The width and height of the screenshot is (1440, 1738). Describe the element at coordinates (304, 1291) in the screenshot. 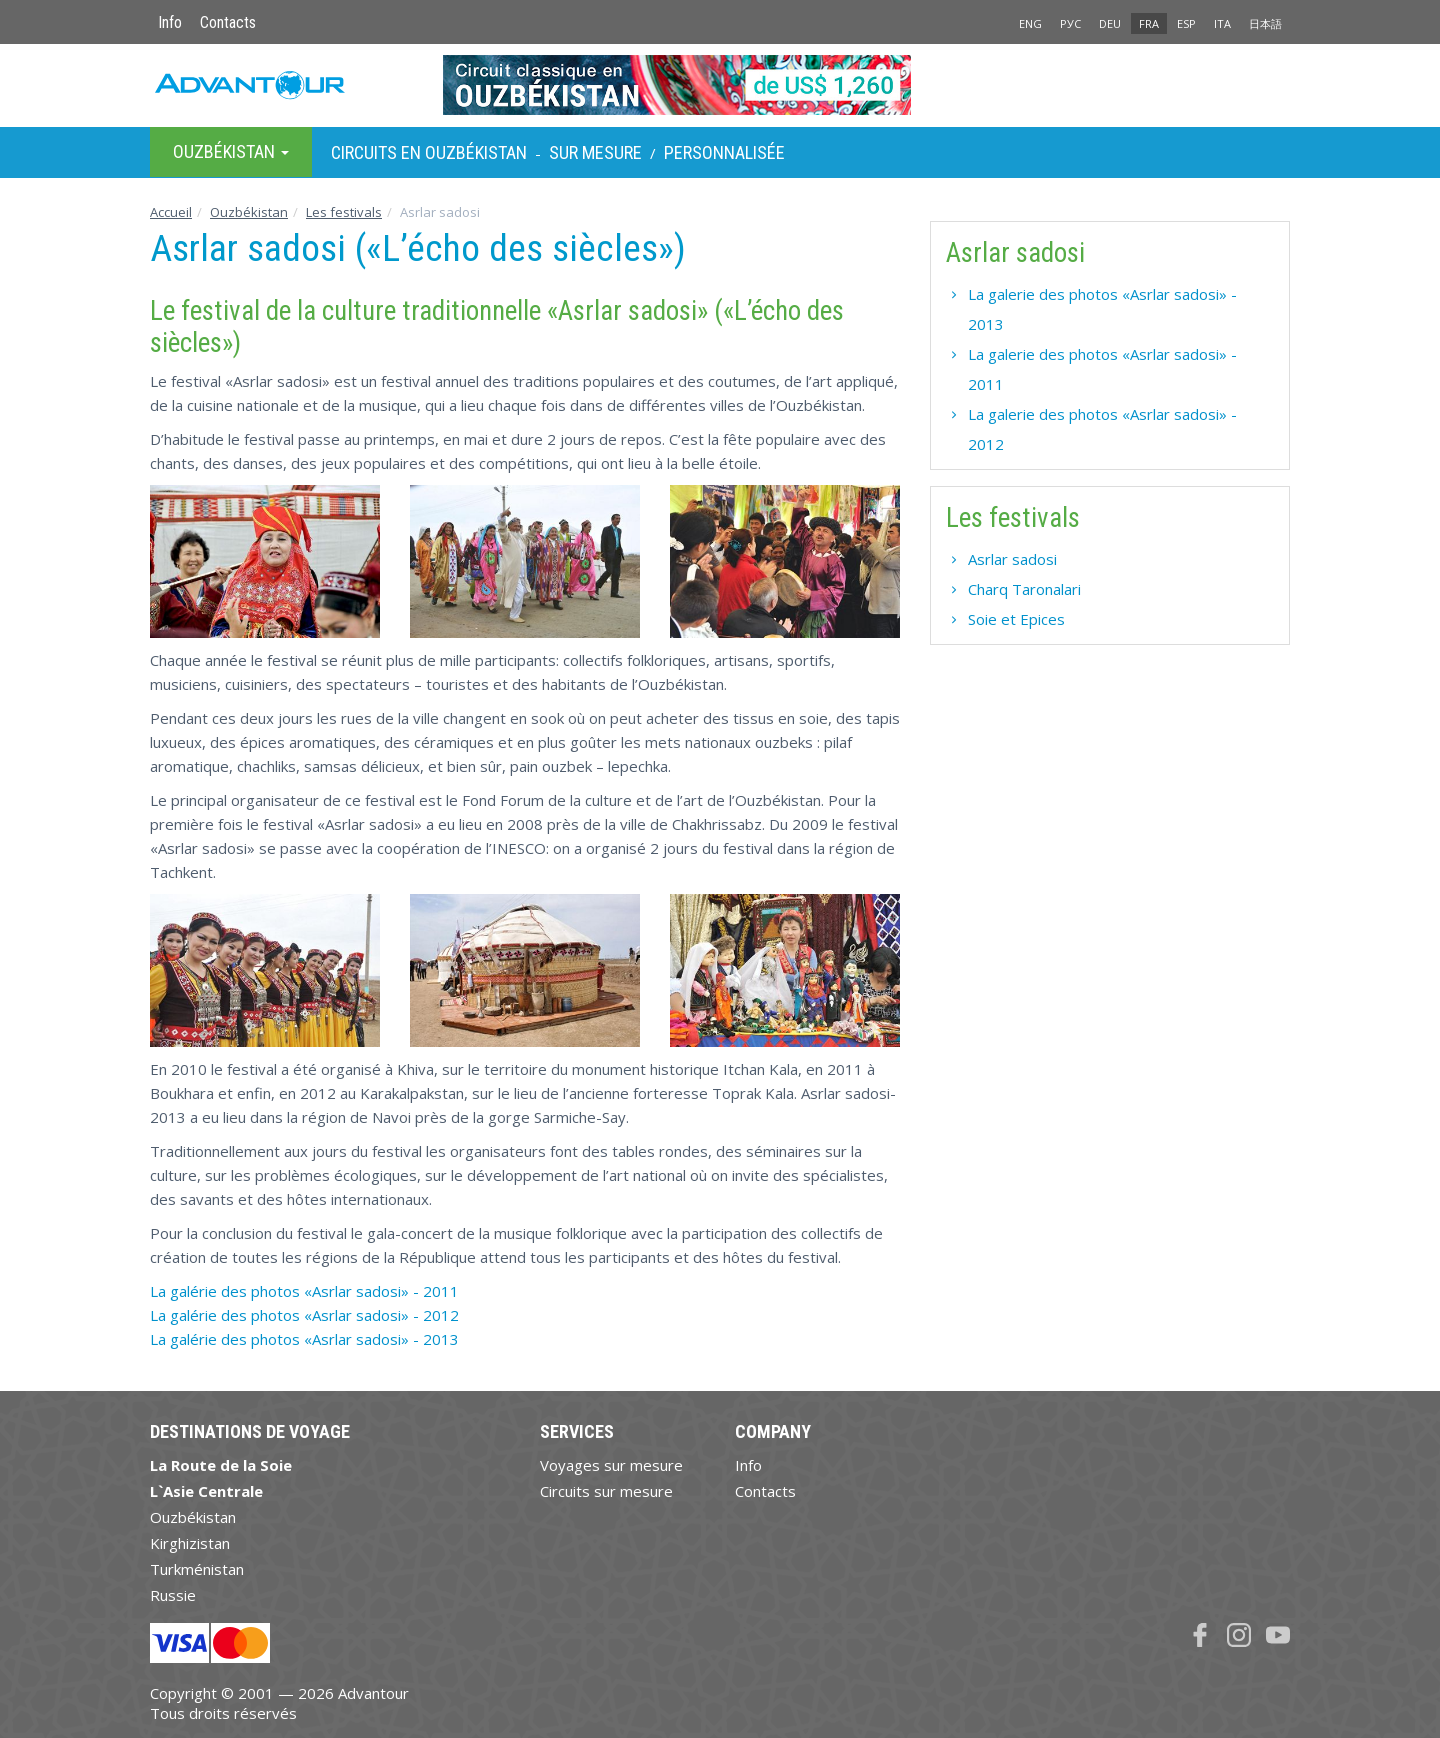

I see `La galérie des photos «Asrlar sadosi» - 2011` at that location.